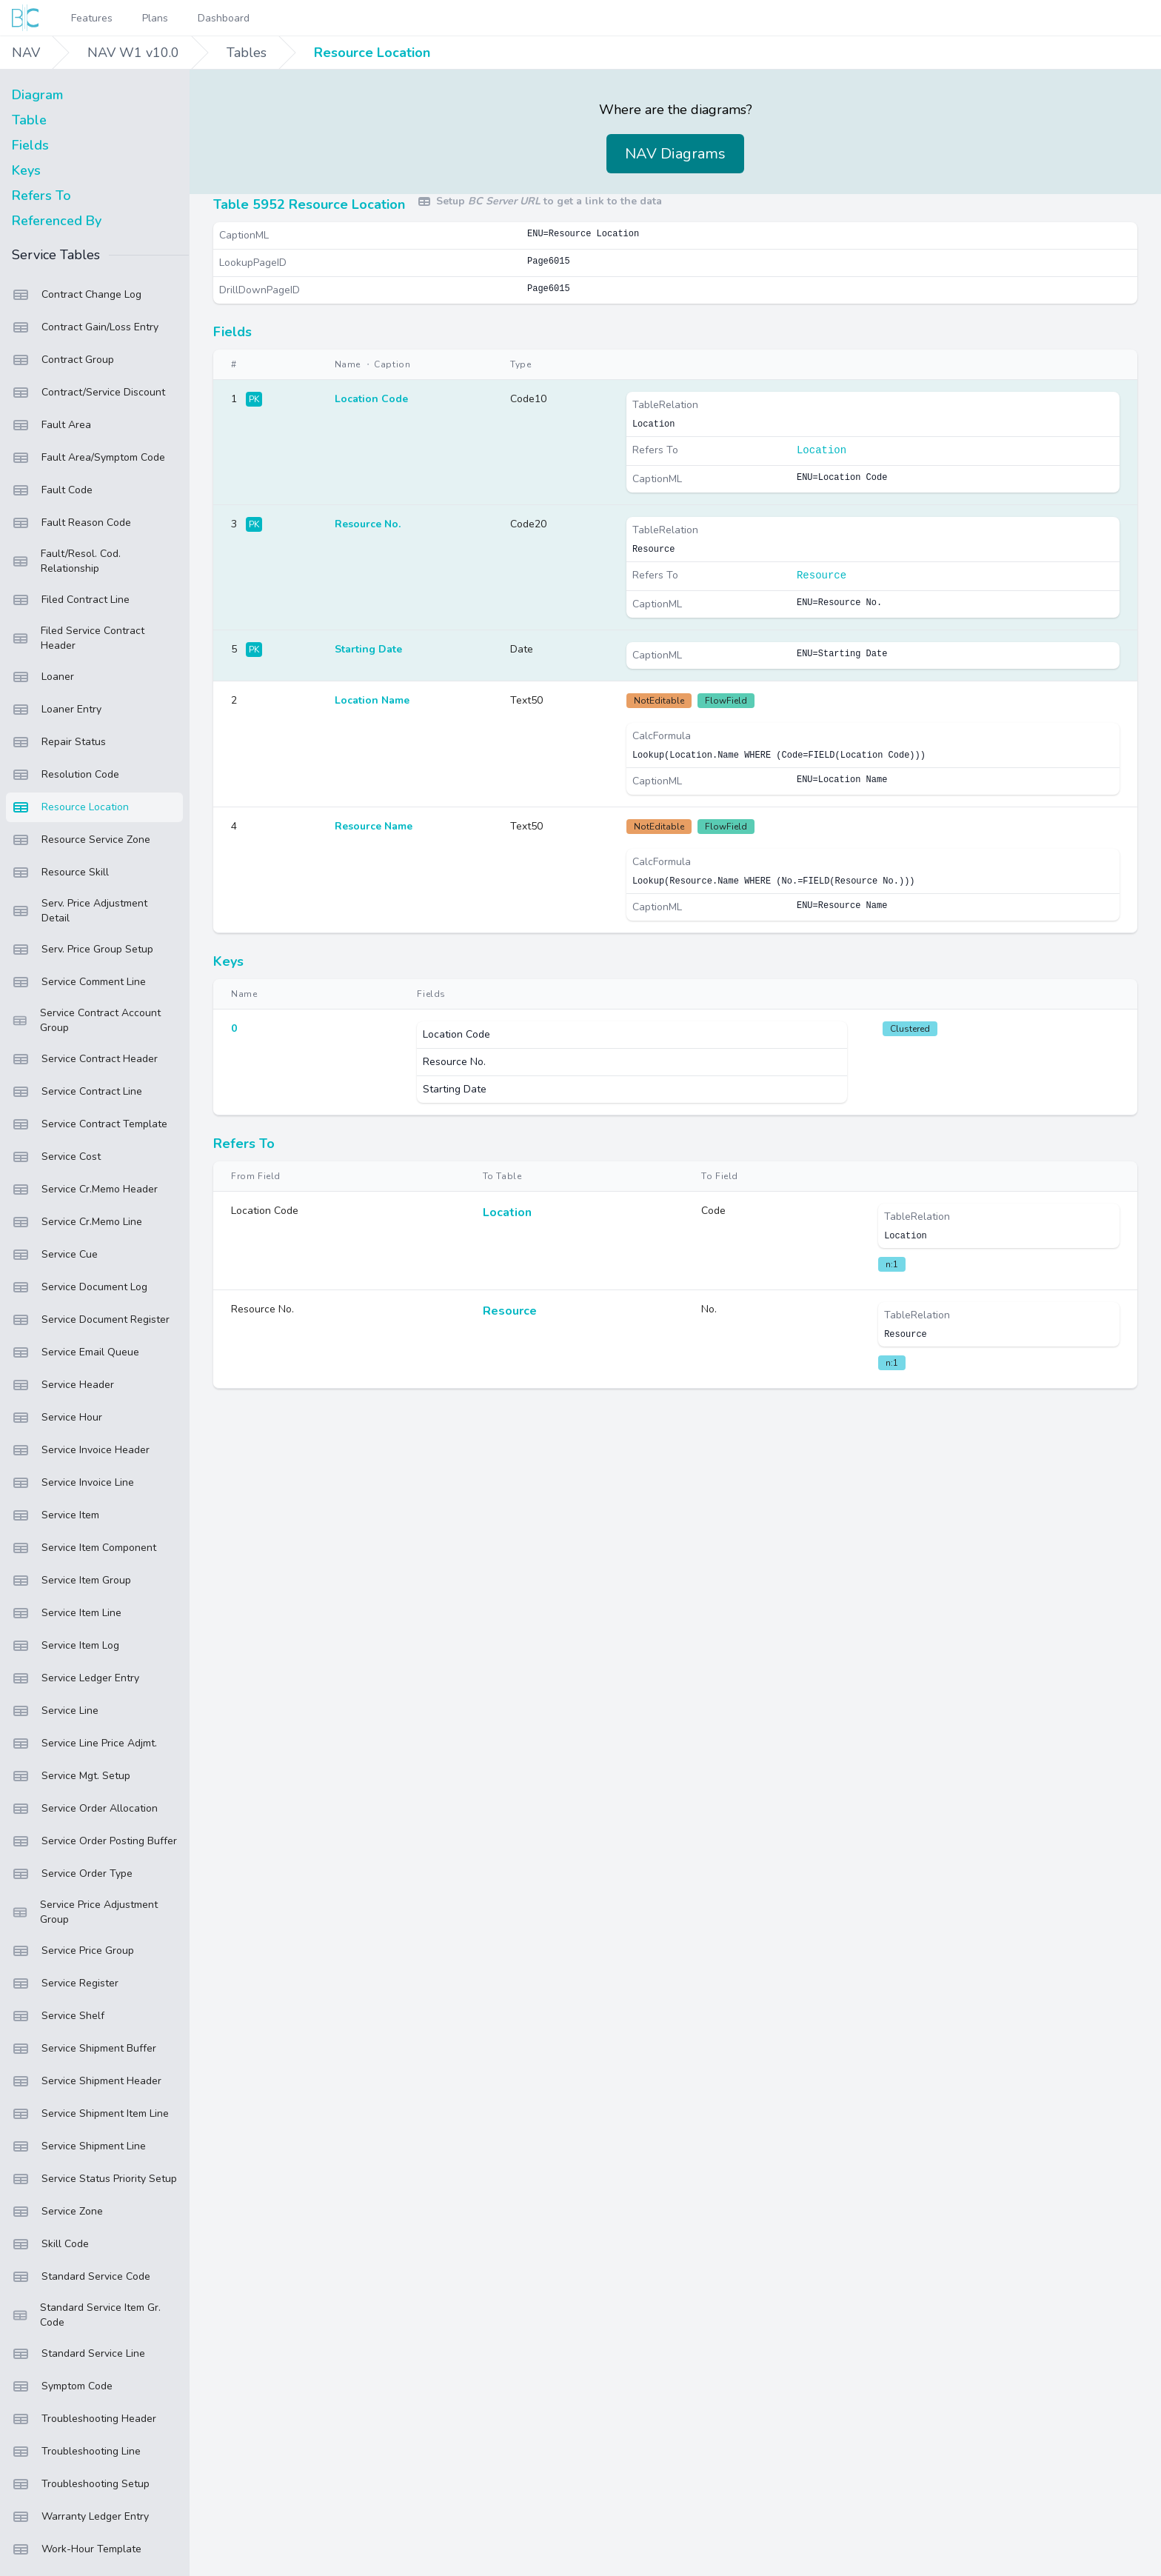  Describe the element at coordinates (66, 561) in the screenshot. I see `Fault/Resol. Cod. Relationship` at that location.